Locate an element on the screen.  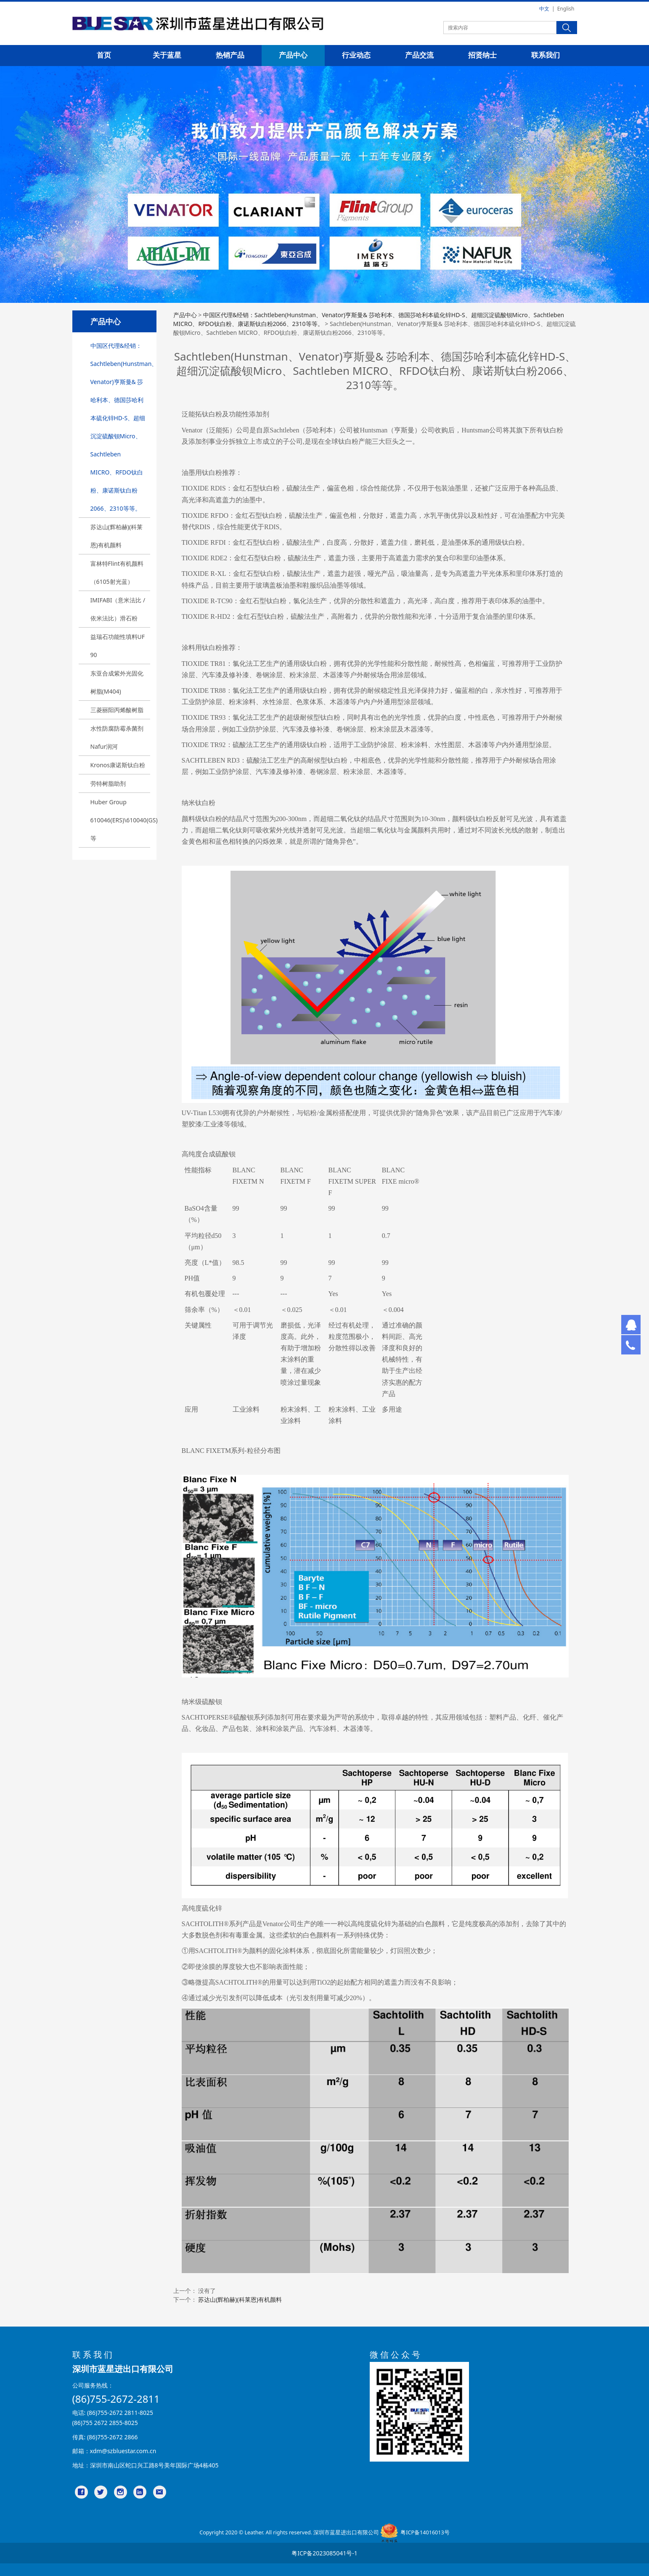
Huber Group 610046(ERS)\610040(GS)等 is located at coordinates (120, 820).